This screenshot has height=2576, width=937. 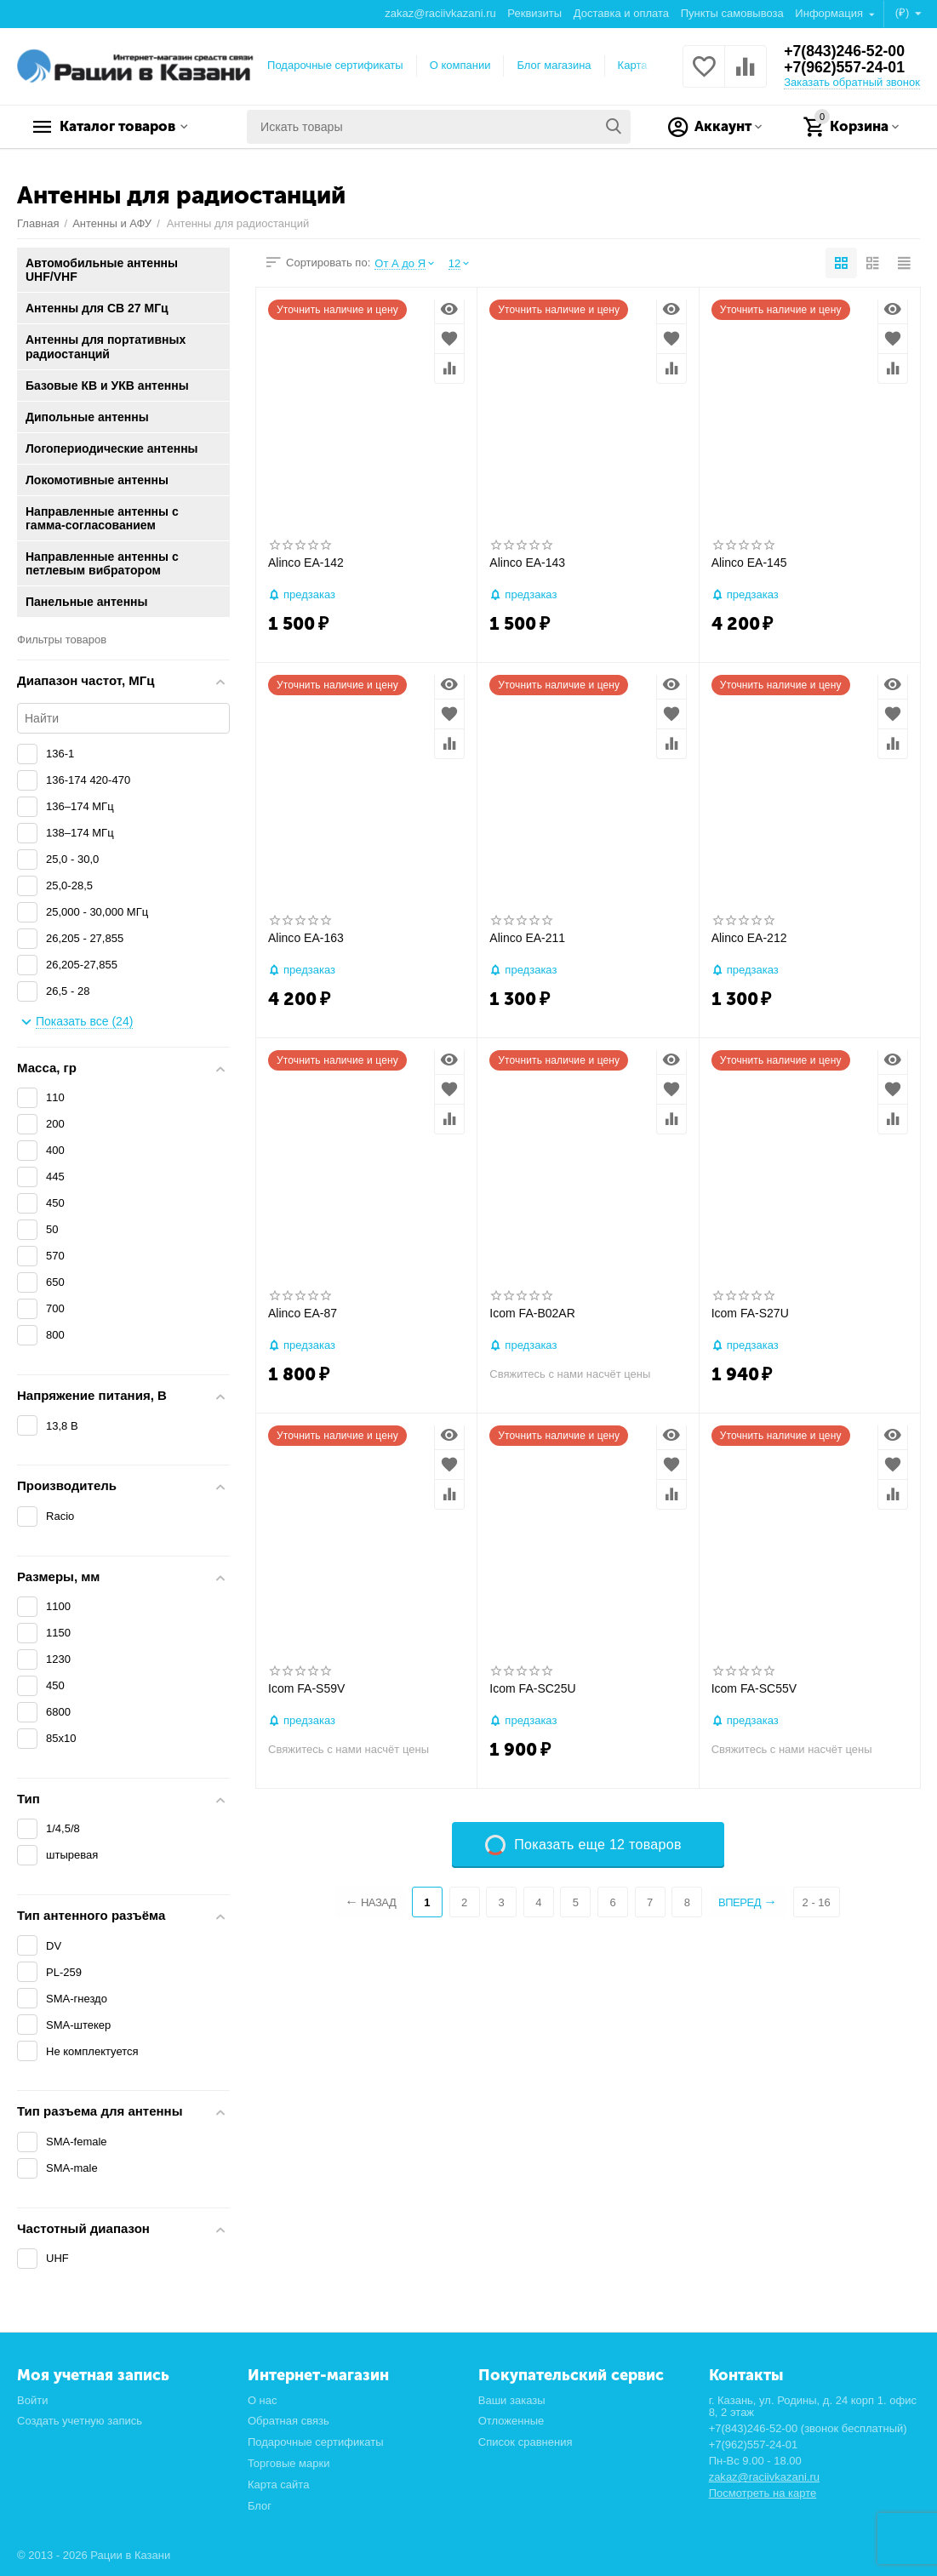 I want to click on +7(962)557-24-01, so click(x=845, y=68).